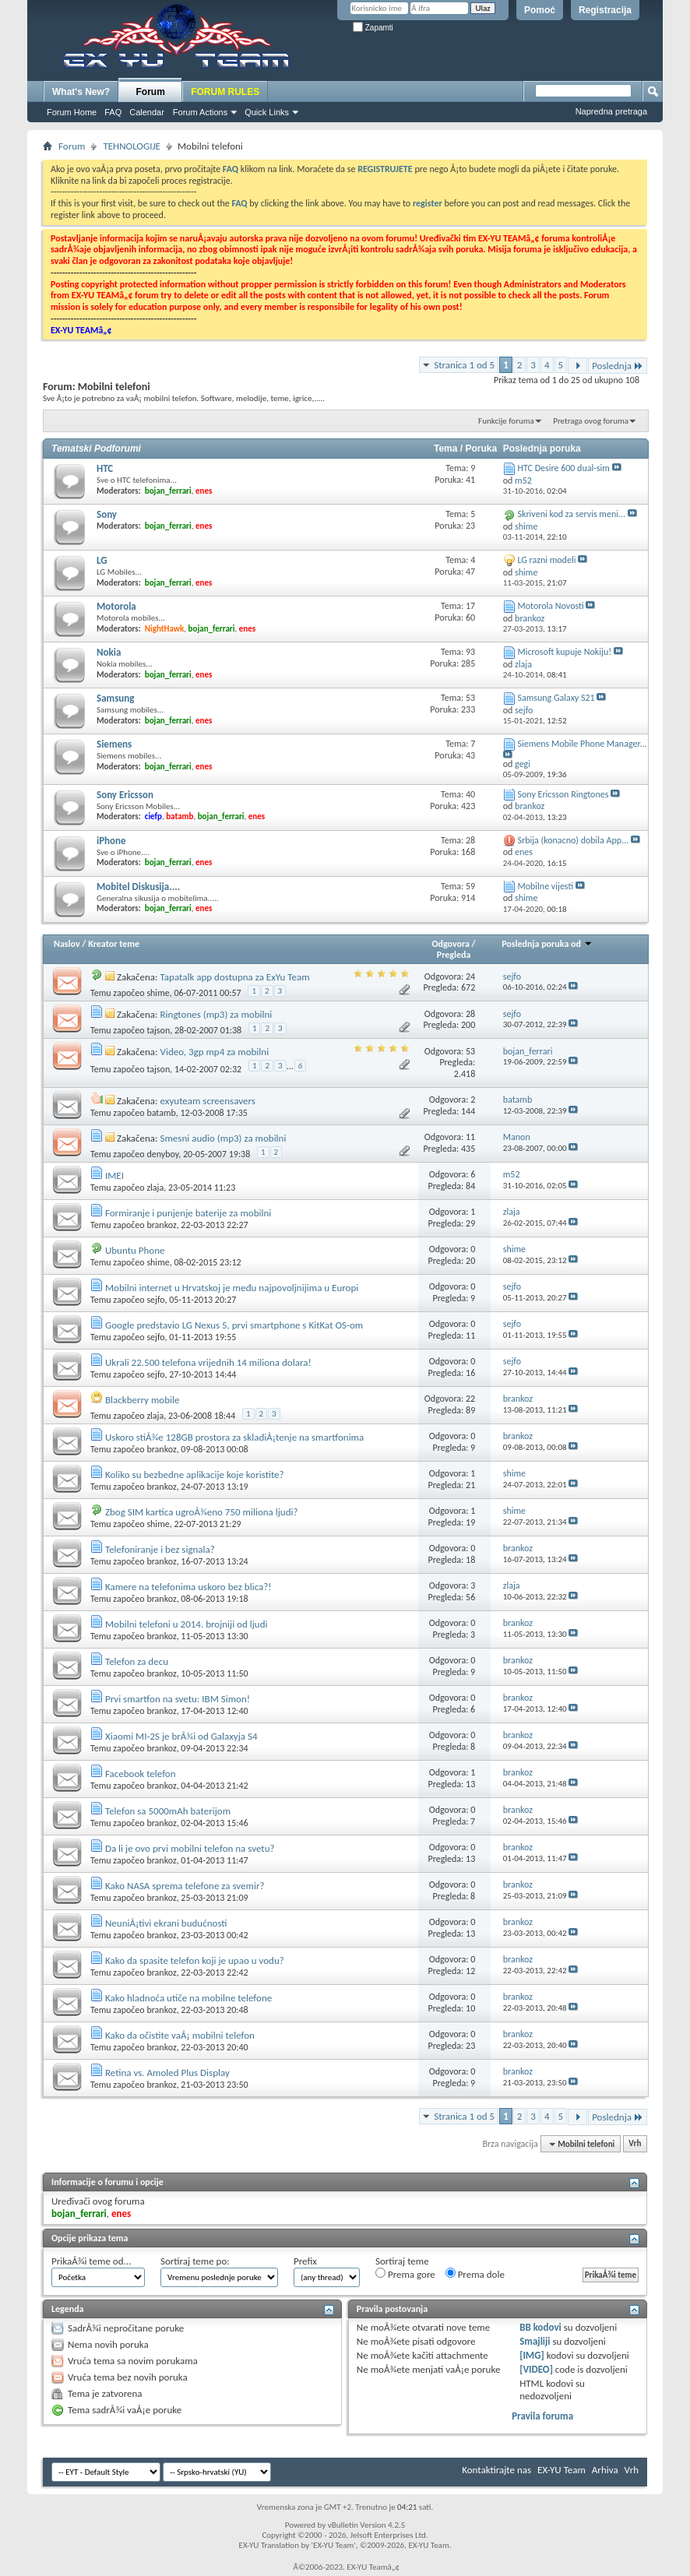  I want to click on Skriveni kod za servis meni..., so click(571, 514).